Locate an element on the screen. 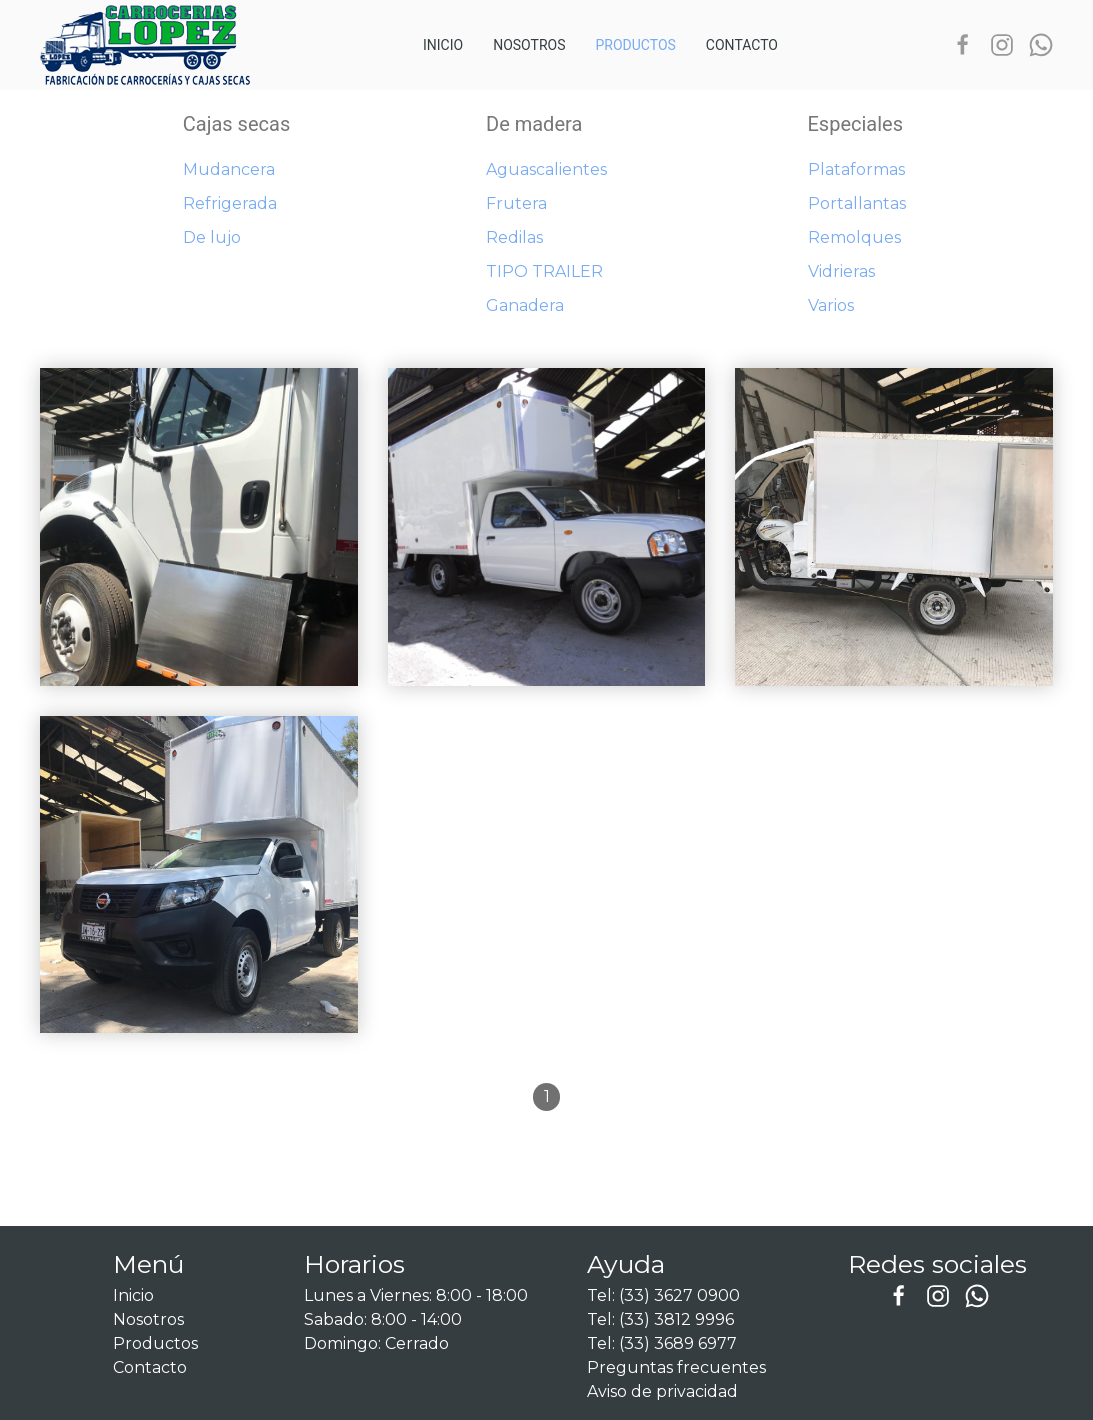 The height and width of the screenshot is (1420, 1093). Inicio is located at coordinates (443, 45).